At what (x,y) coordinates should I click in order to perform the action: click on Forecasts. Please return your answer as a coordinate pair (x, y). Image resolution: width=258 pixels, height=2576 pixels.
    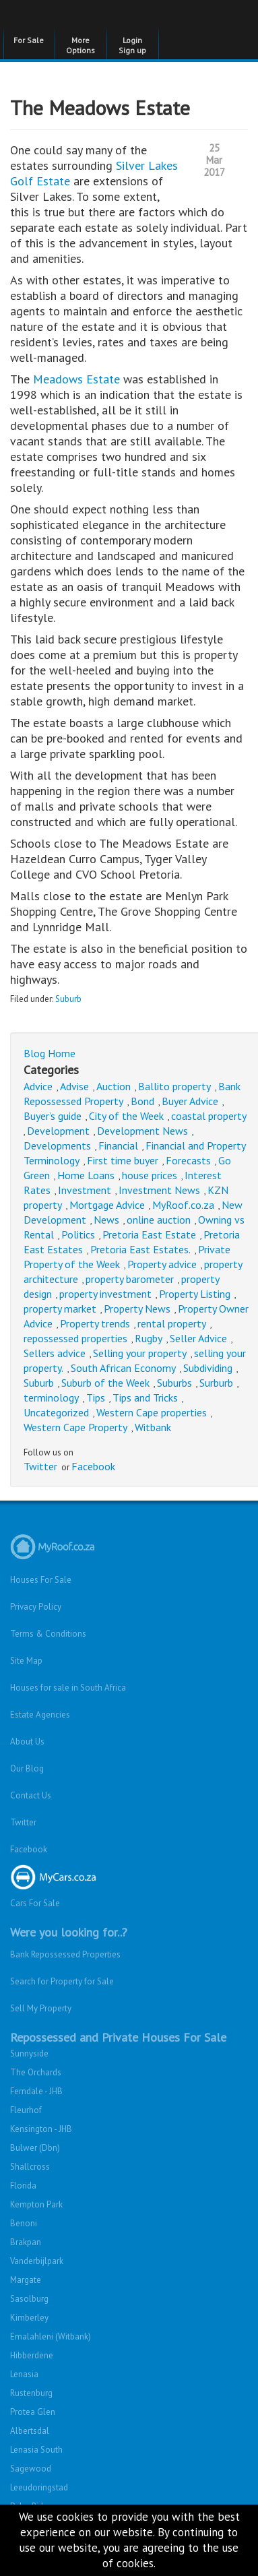
    Looking at the image, I should click on (188, 1160).